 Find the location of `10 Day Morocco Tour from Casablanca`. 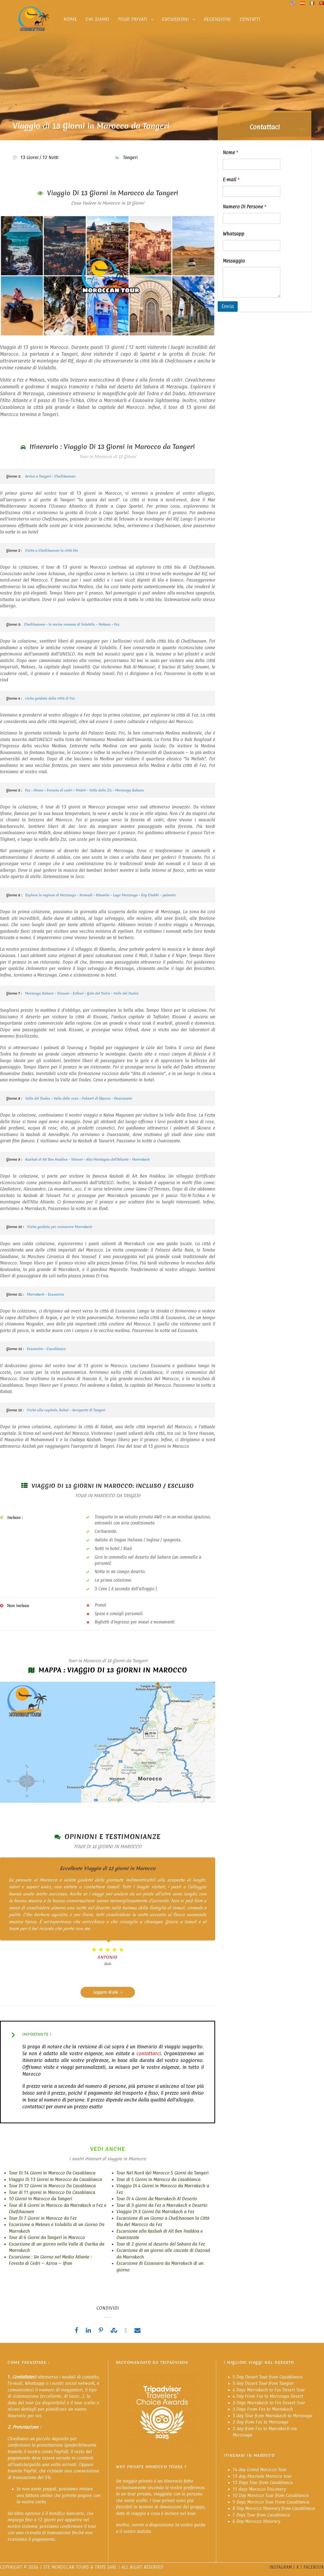

10 Day Morocco Tour from Casablanca is located at coordinates (271, 2495).